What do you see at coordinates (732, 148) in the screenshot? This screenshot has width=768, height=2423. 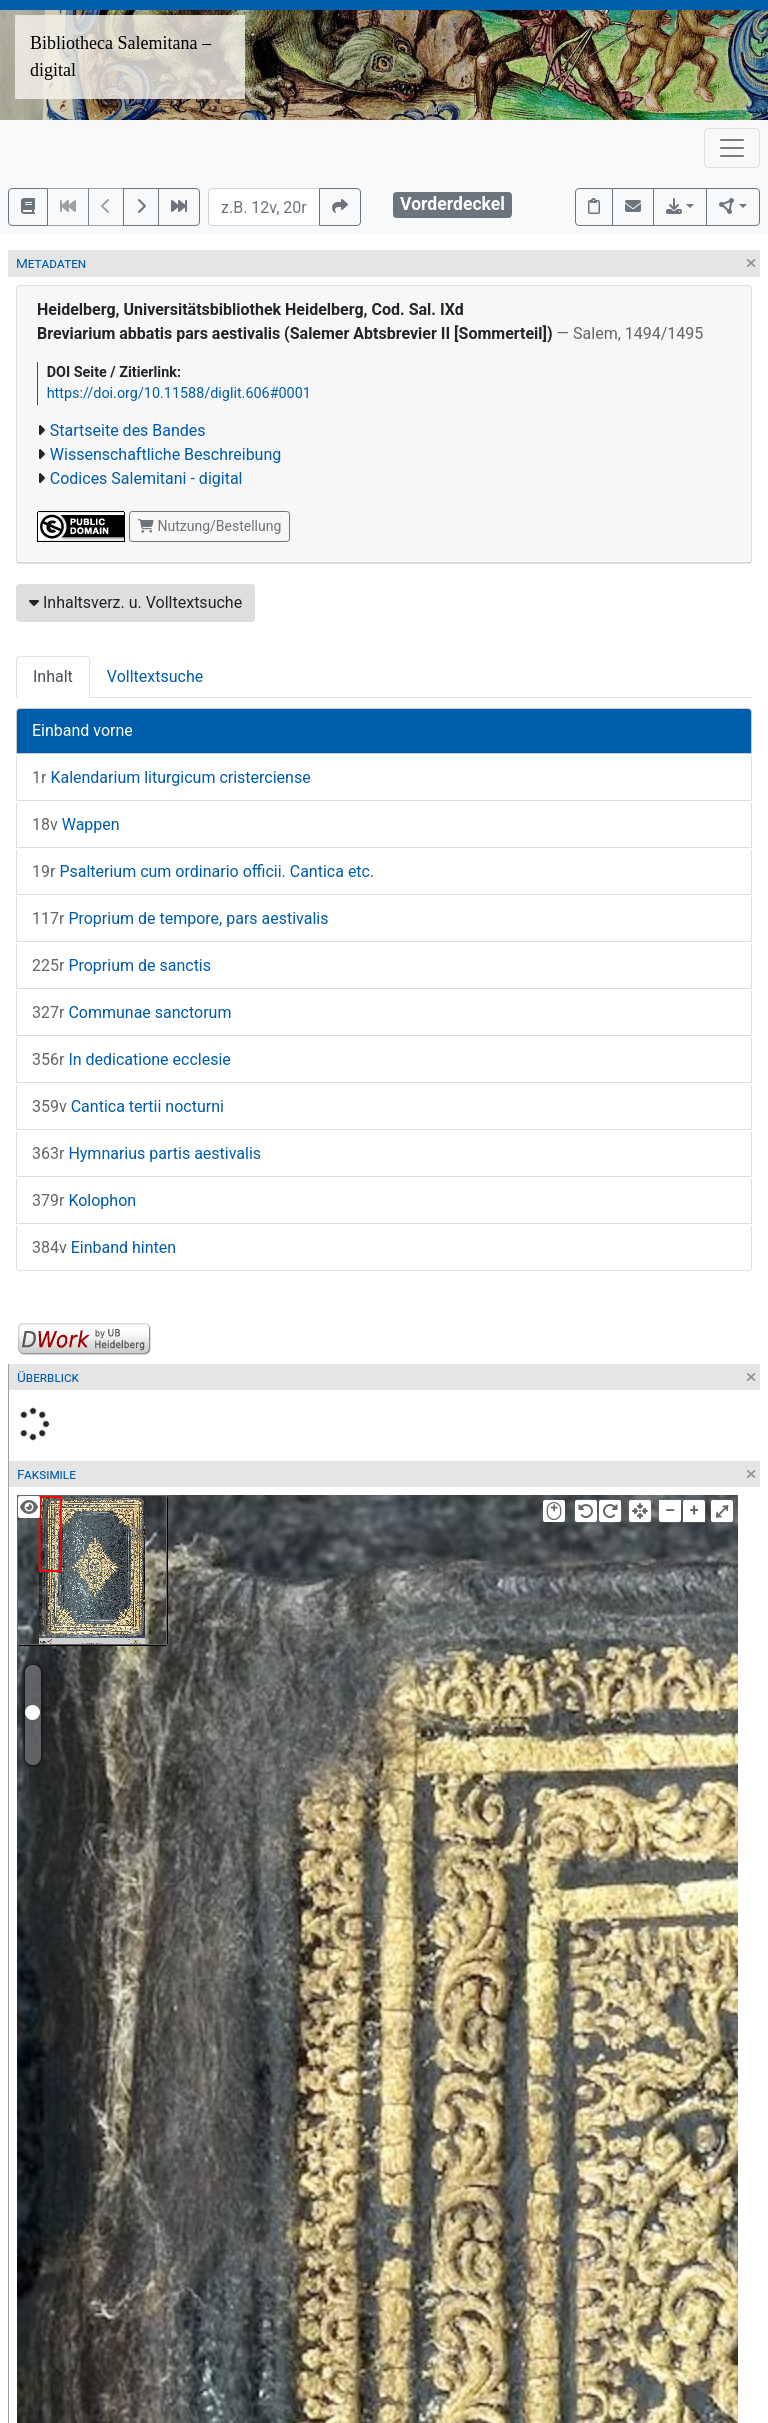 I see `[Toggle navigation]` at bounding box center [732, 148].